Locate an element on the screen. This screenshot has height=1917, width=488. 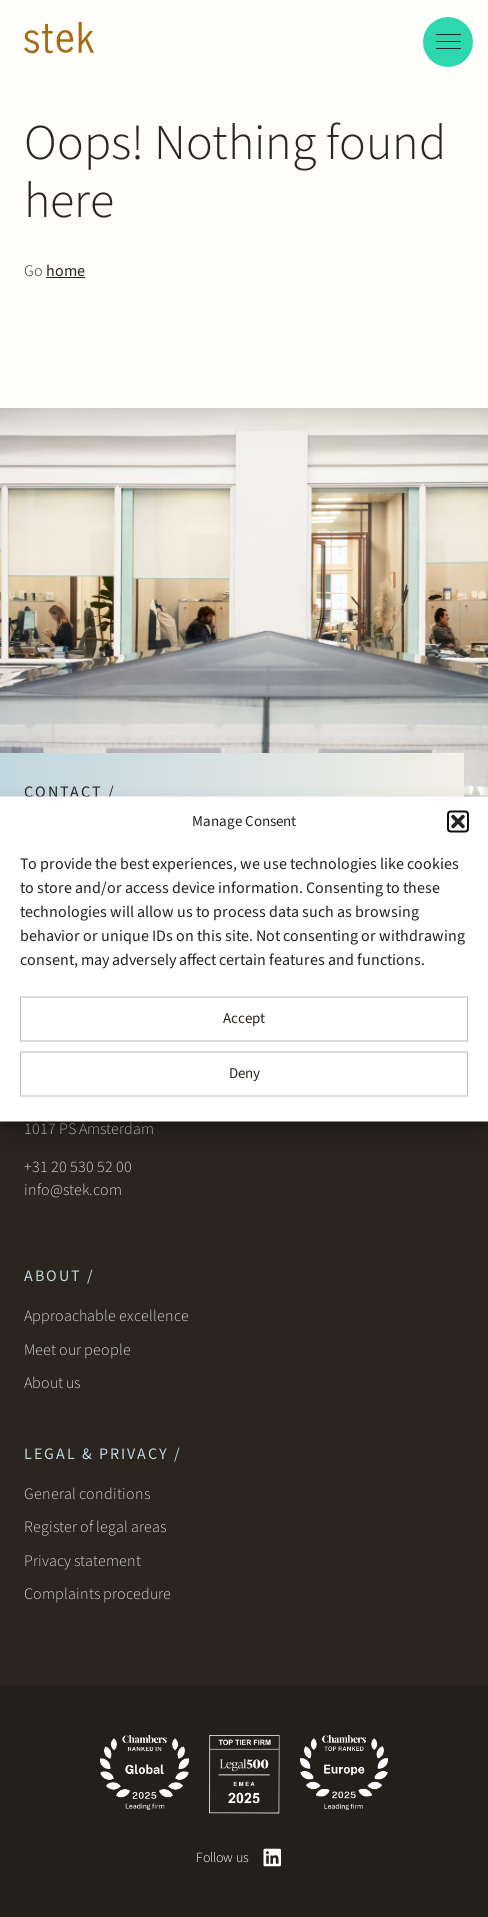
[linkedin] is located at coordinates (272, 1857).